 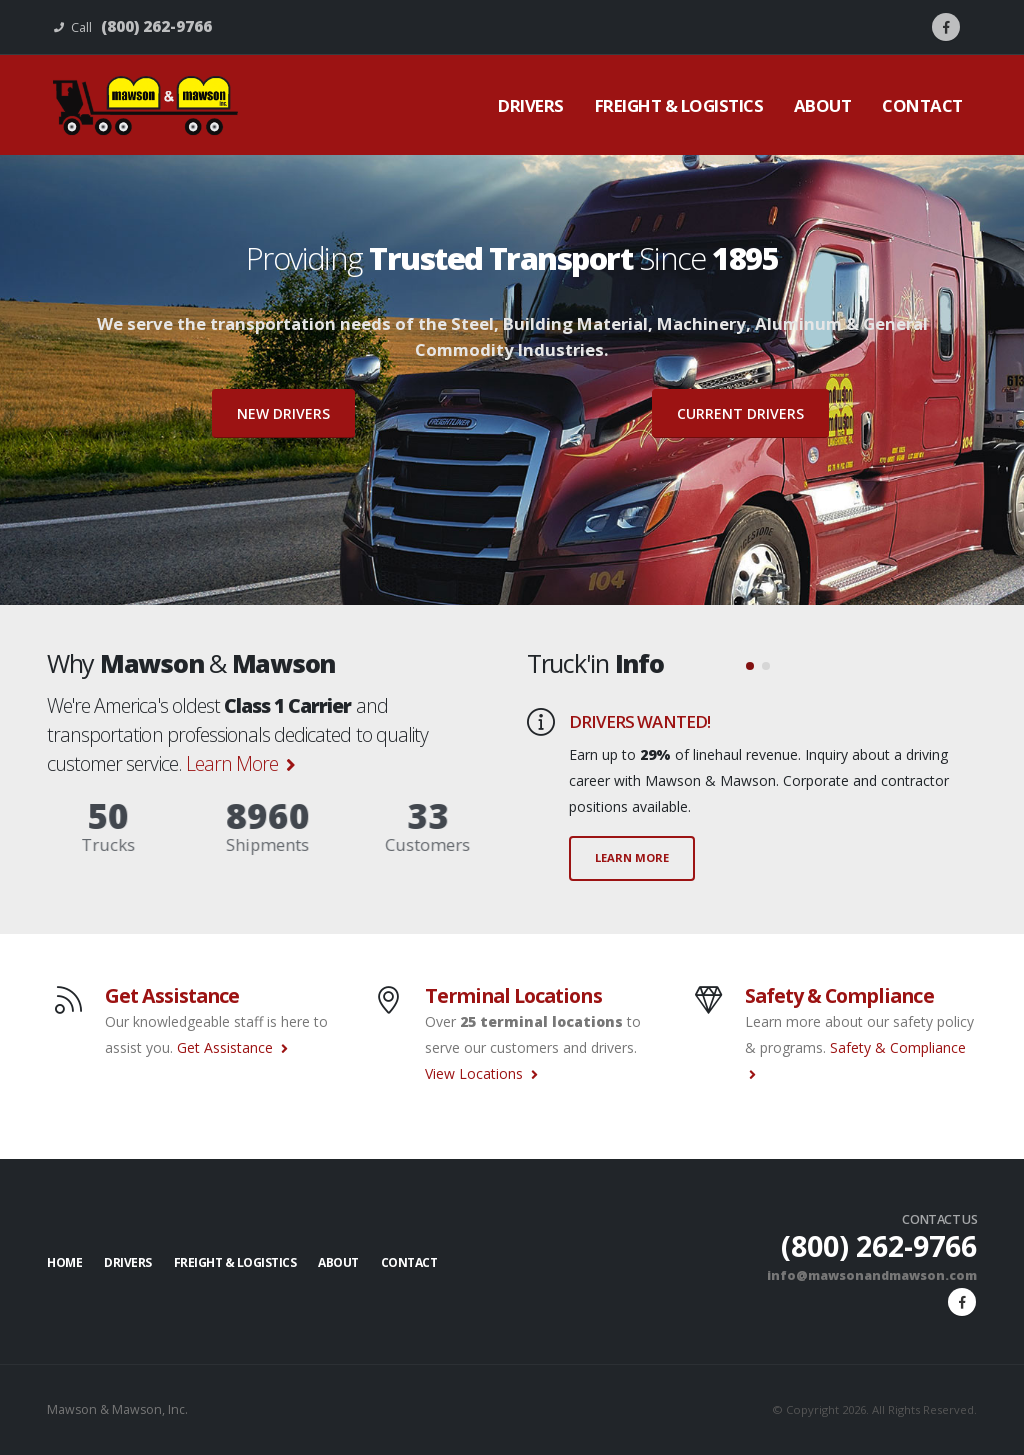 What do you see at coordinates (481, 1073) in the screenshot?
I see `View Locations` at bounding box center [481, 1073].